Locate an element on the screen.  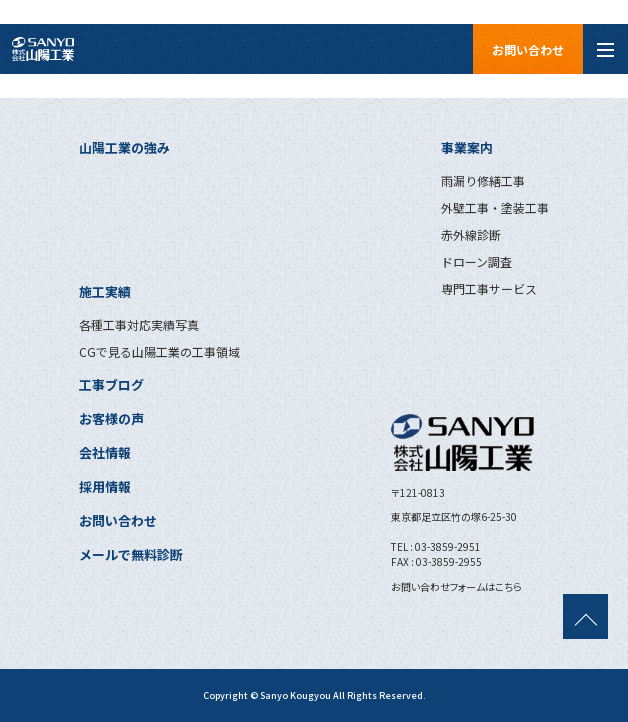
お問い合わせ is located at coordinates (528, 49).